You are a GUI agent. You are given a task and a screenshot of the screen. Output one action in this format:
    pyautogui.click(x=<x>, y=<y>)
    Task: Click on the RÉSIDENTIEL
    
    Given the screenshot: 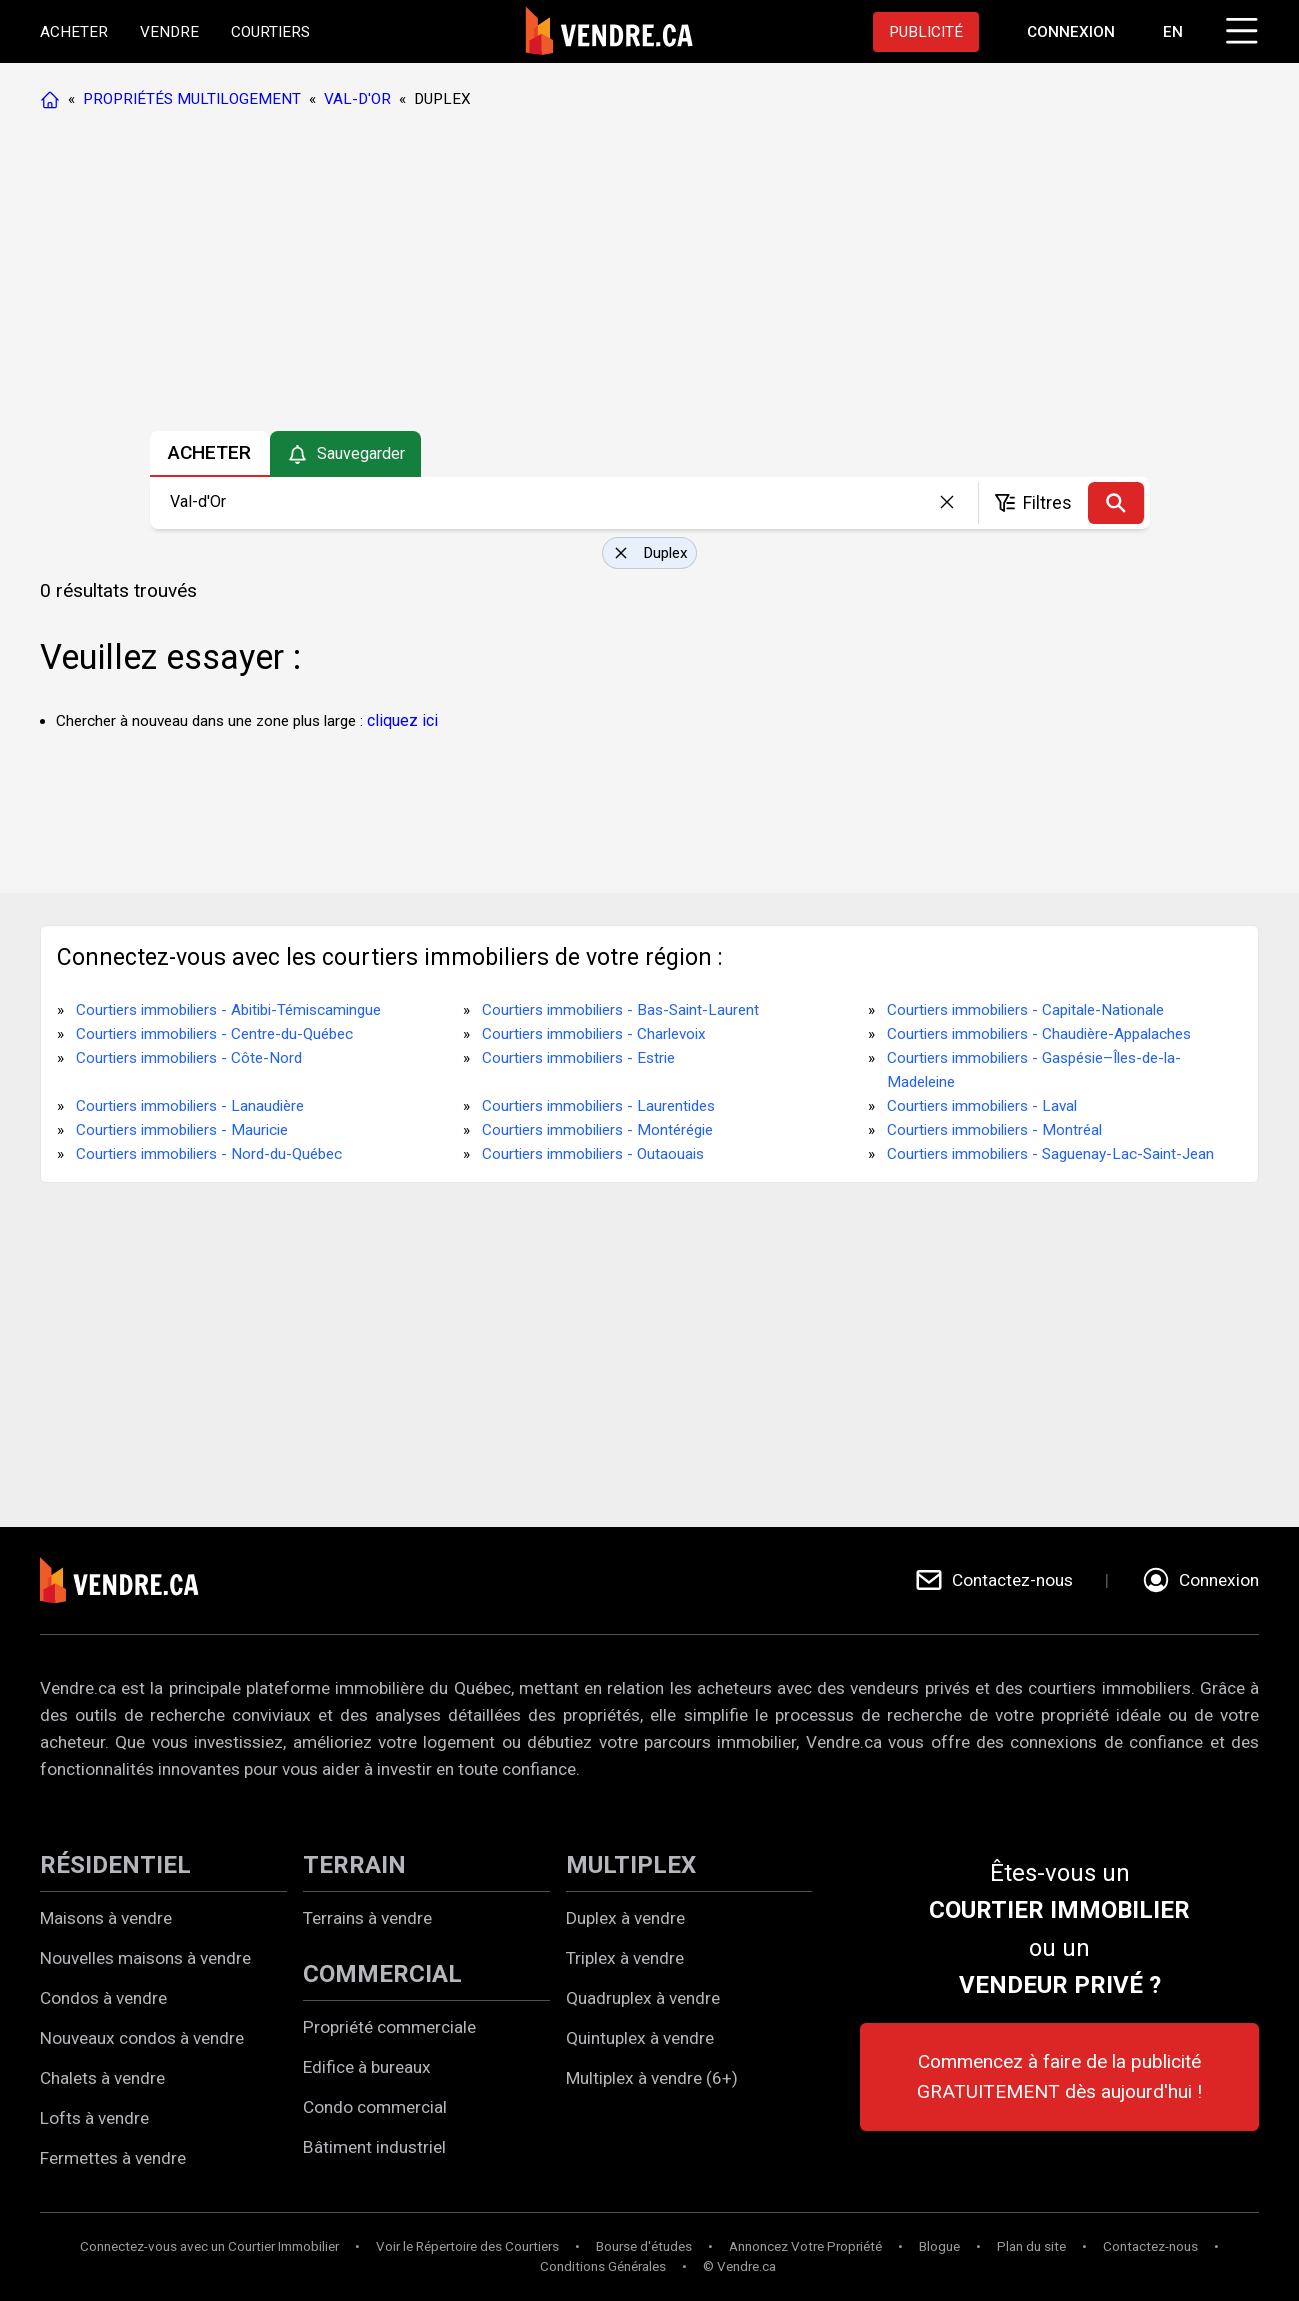 What is the action you would take?
    pyautogui.click(x=115, y=1865)
    